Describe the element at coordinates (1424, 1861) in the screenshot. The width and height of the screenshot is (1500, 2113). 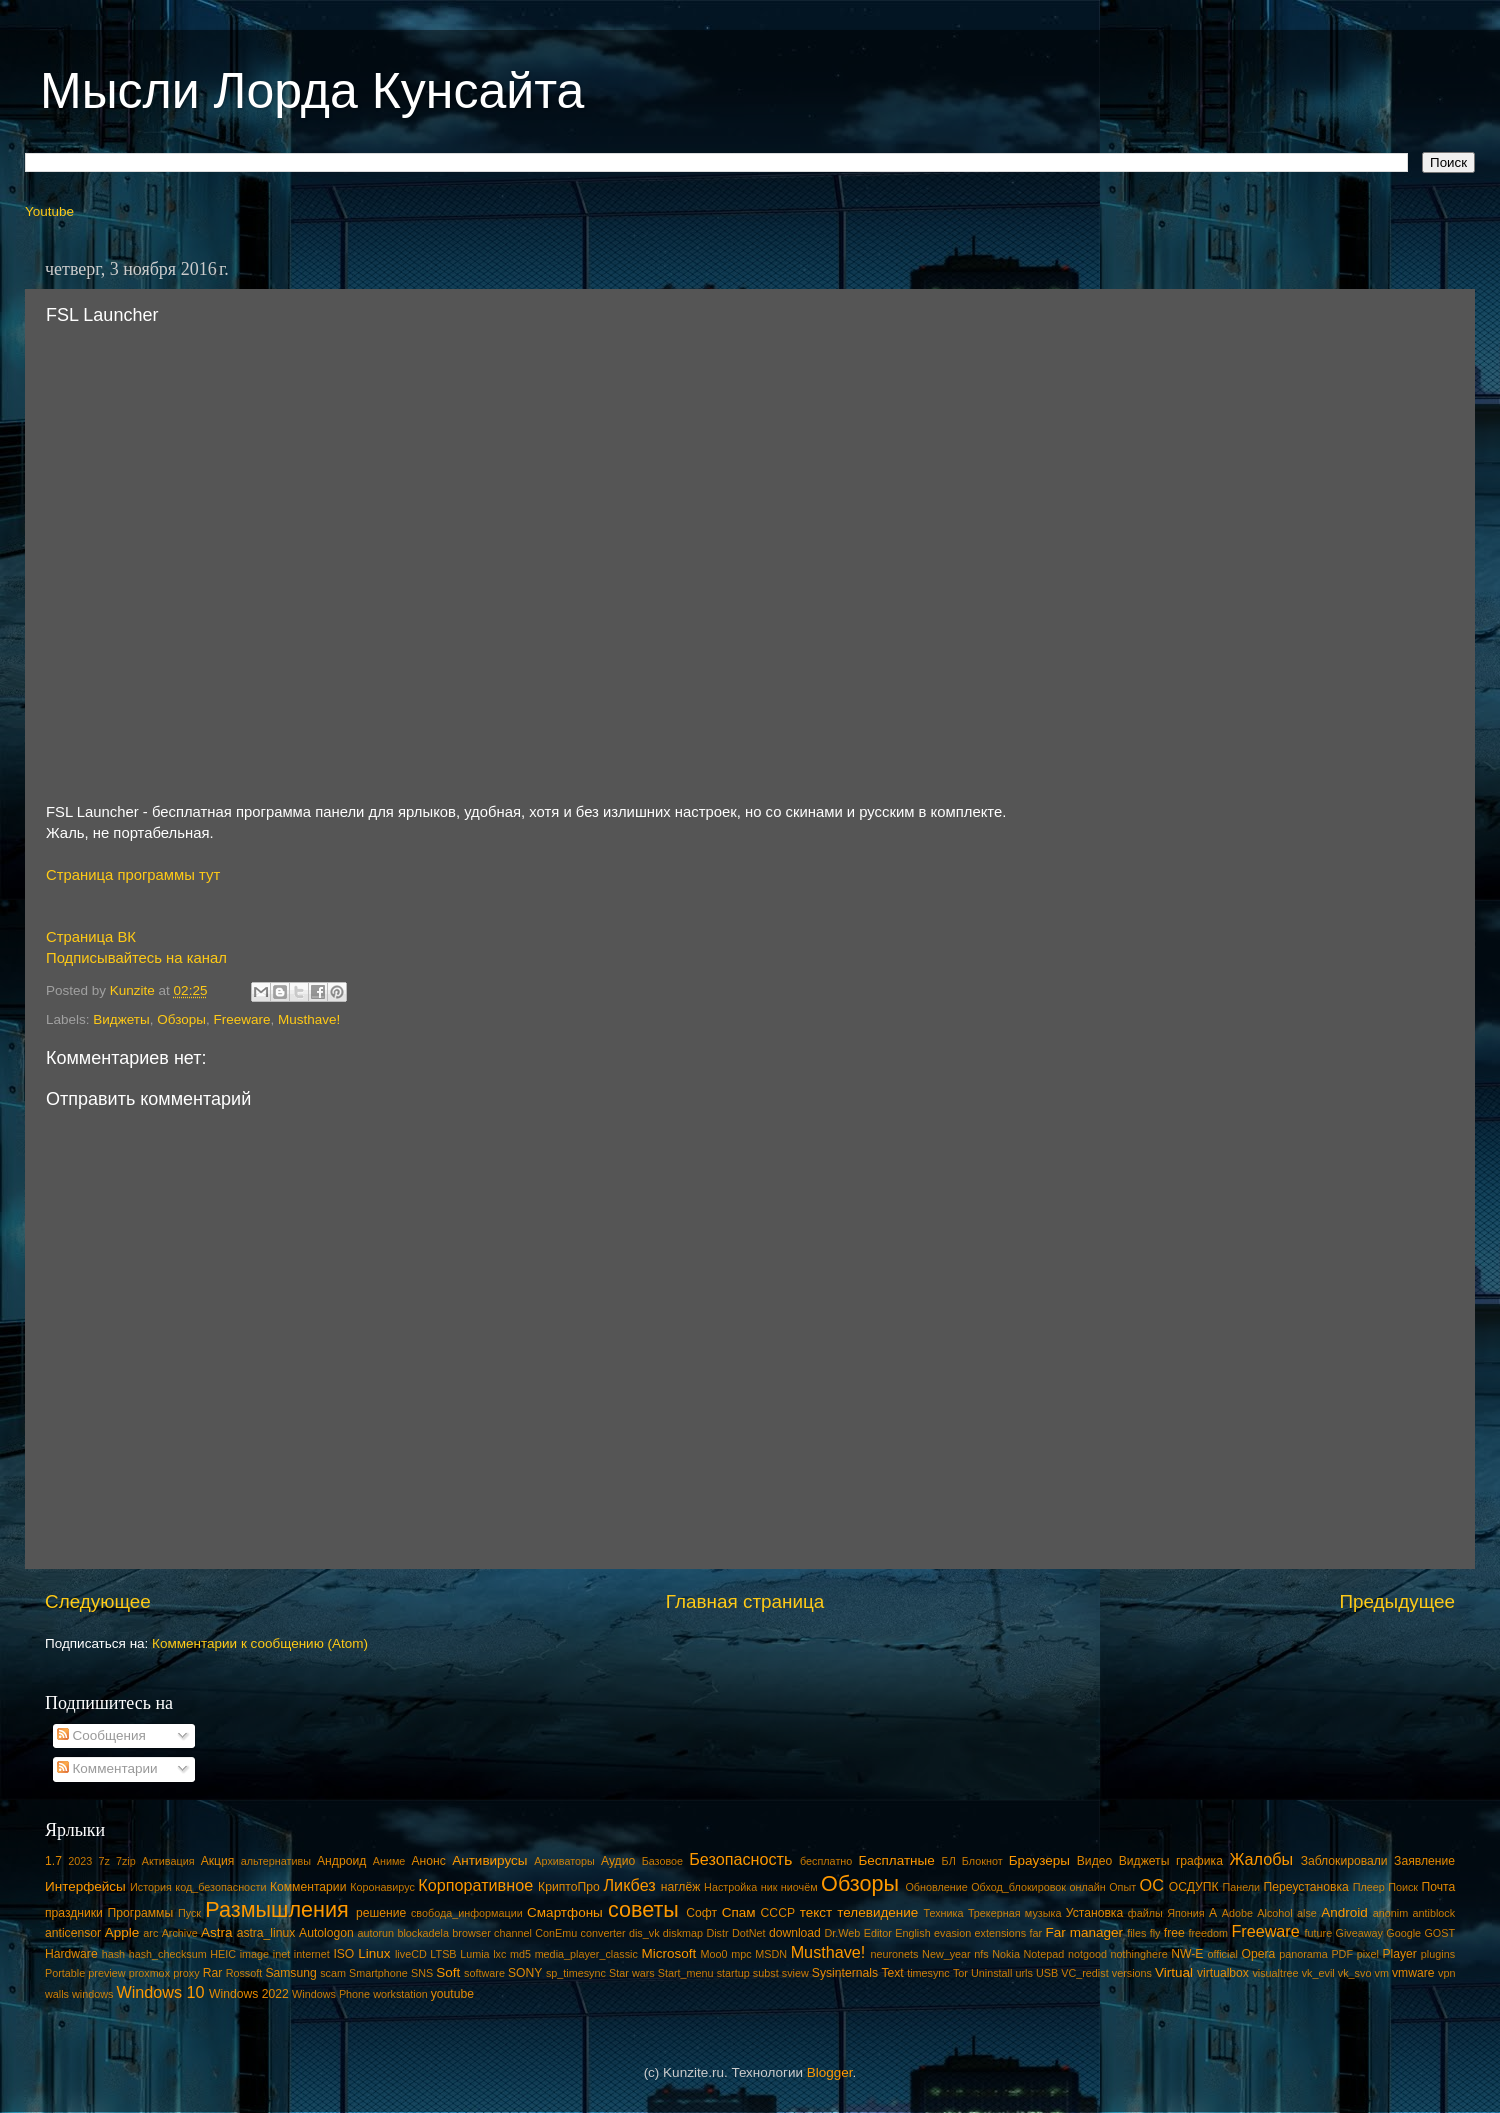
I see `Заявление` at that location.